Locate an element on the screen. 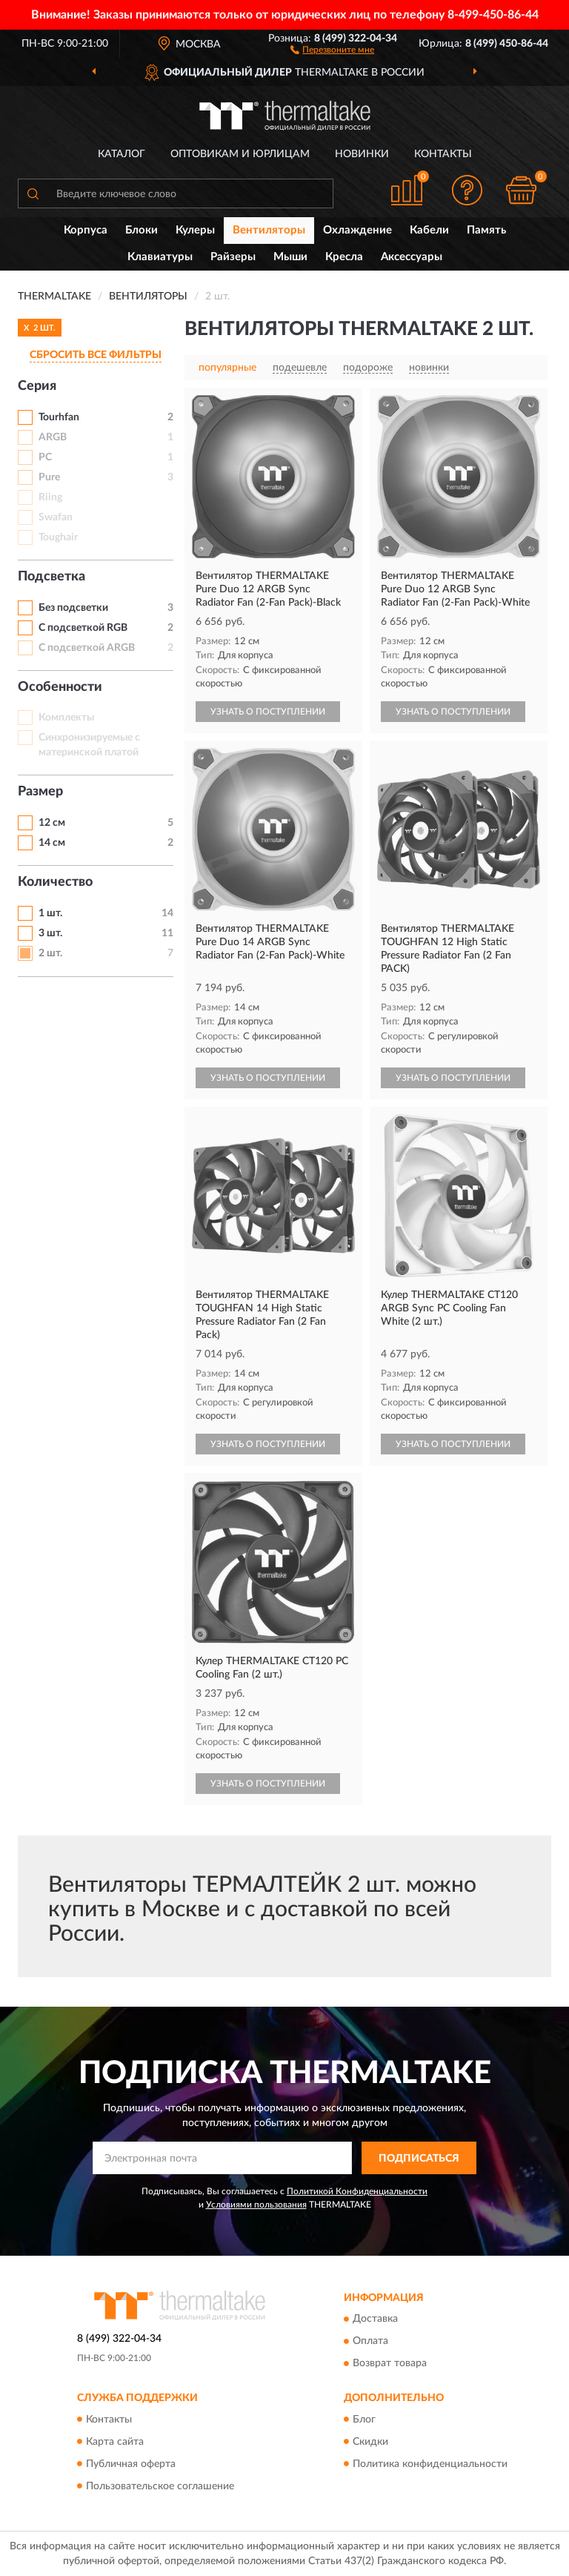 This screenshot has width=569, height=2576. Swafan is located at coordinates (56, 517).